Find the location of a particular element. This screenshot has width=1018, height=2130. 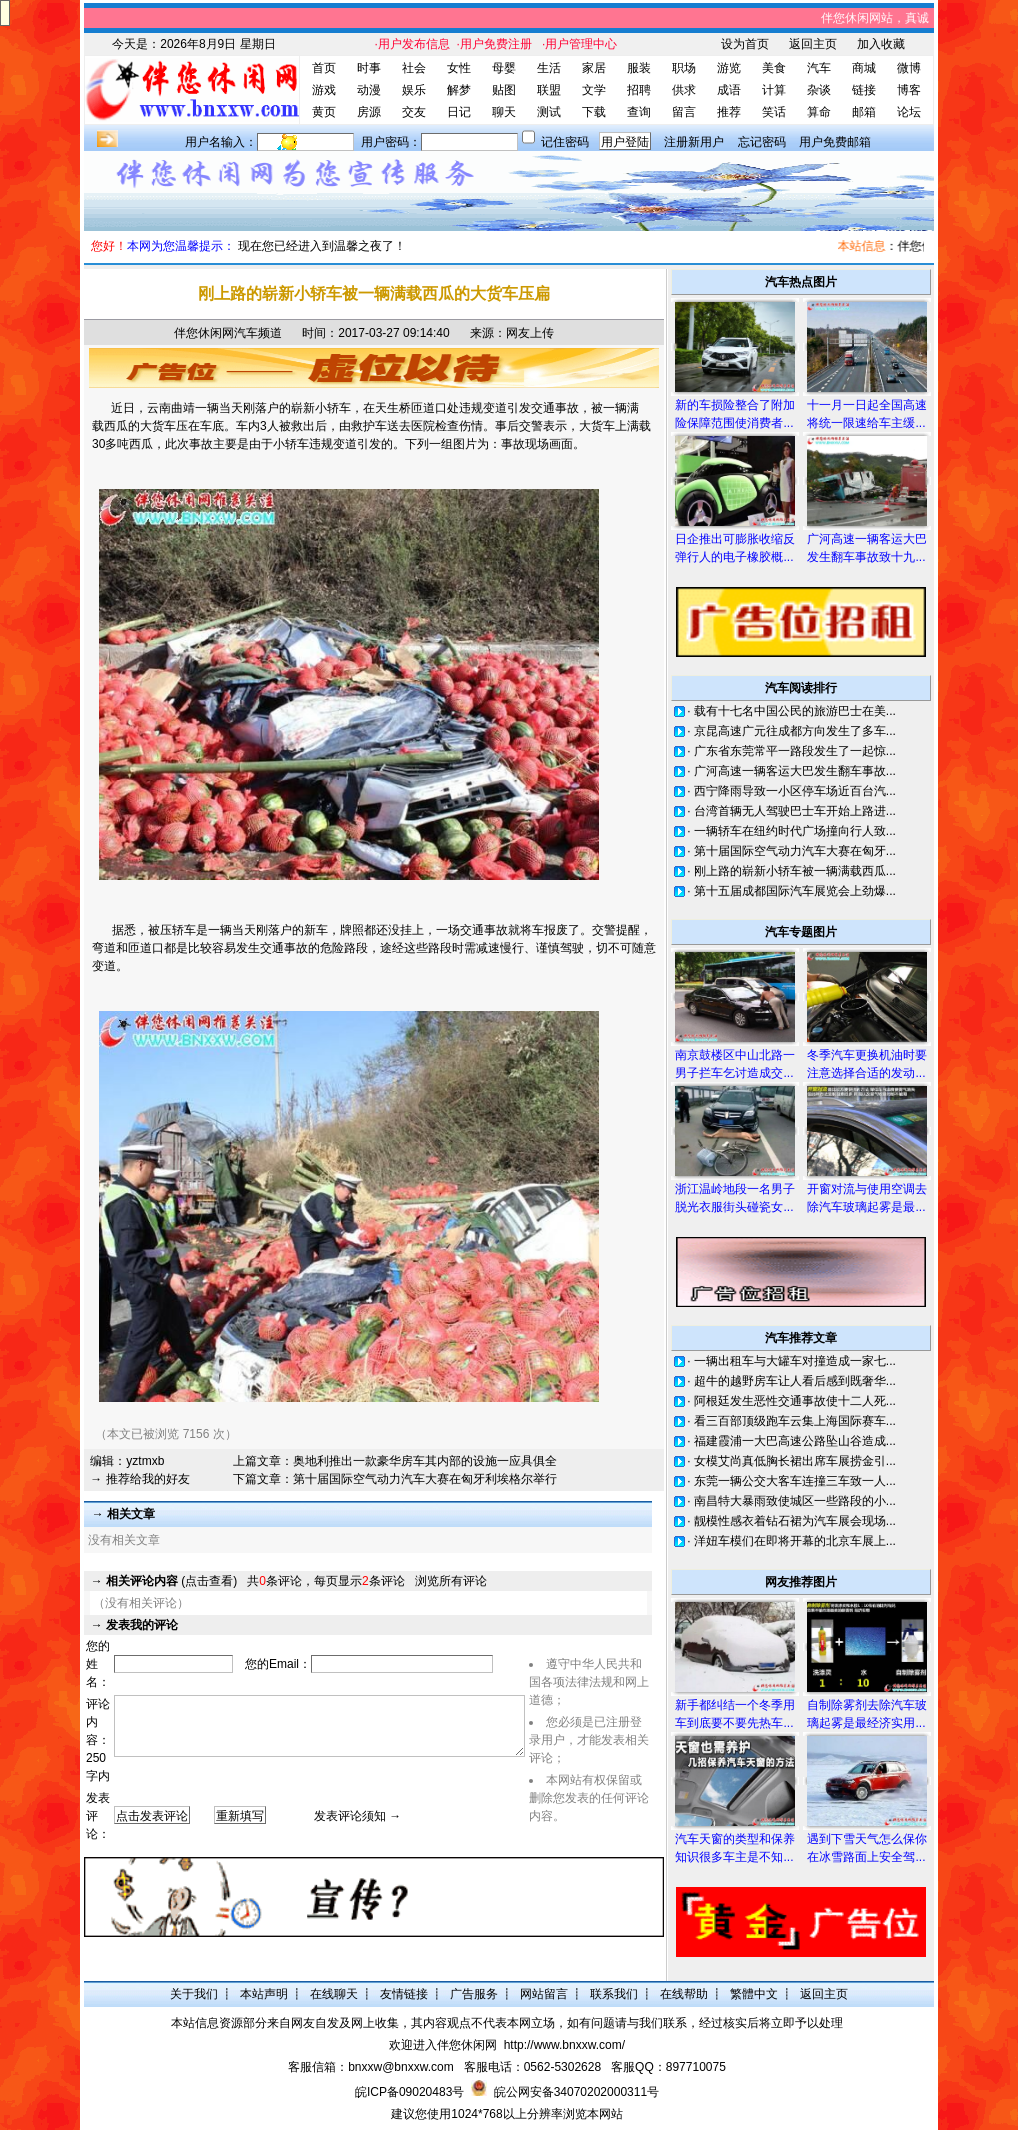

博客 is located at coordinates (909, 90).